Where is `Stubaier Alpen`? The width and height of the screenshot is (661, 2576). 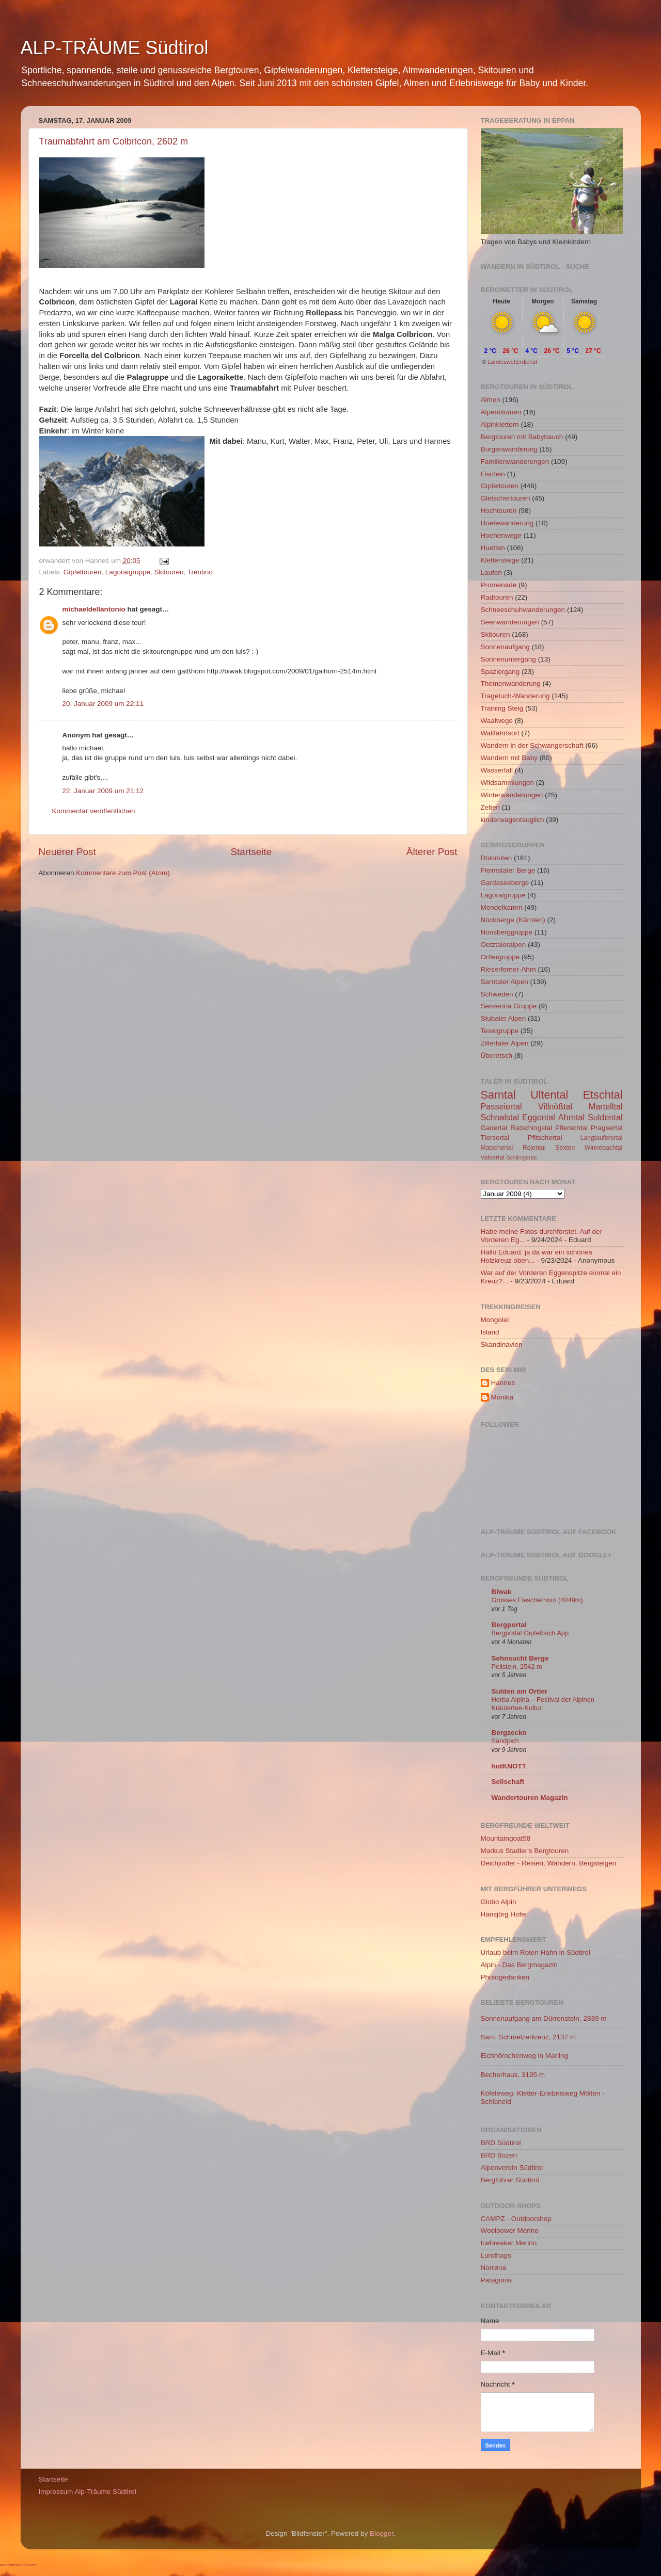 Stubaier Alpen is located at coordinates (503, 1018).